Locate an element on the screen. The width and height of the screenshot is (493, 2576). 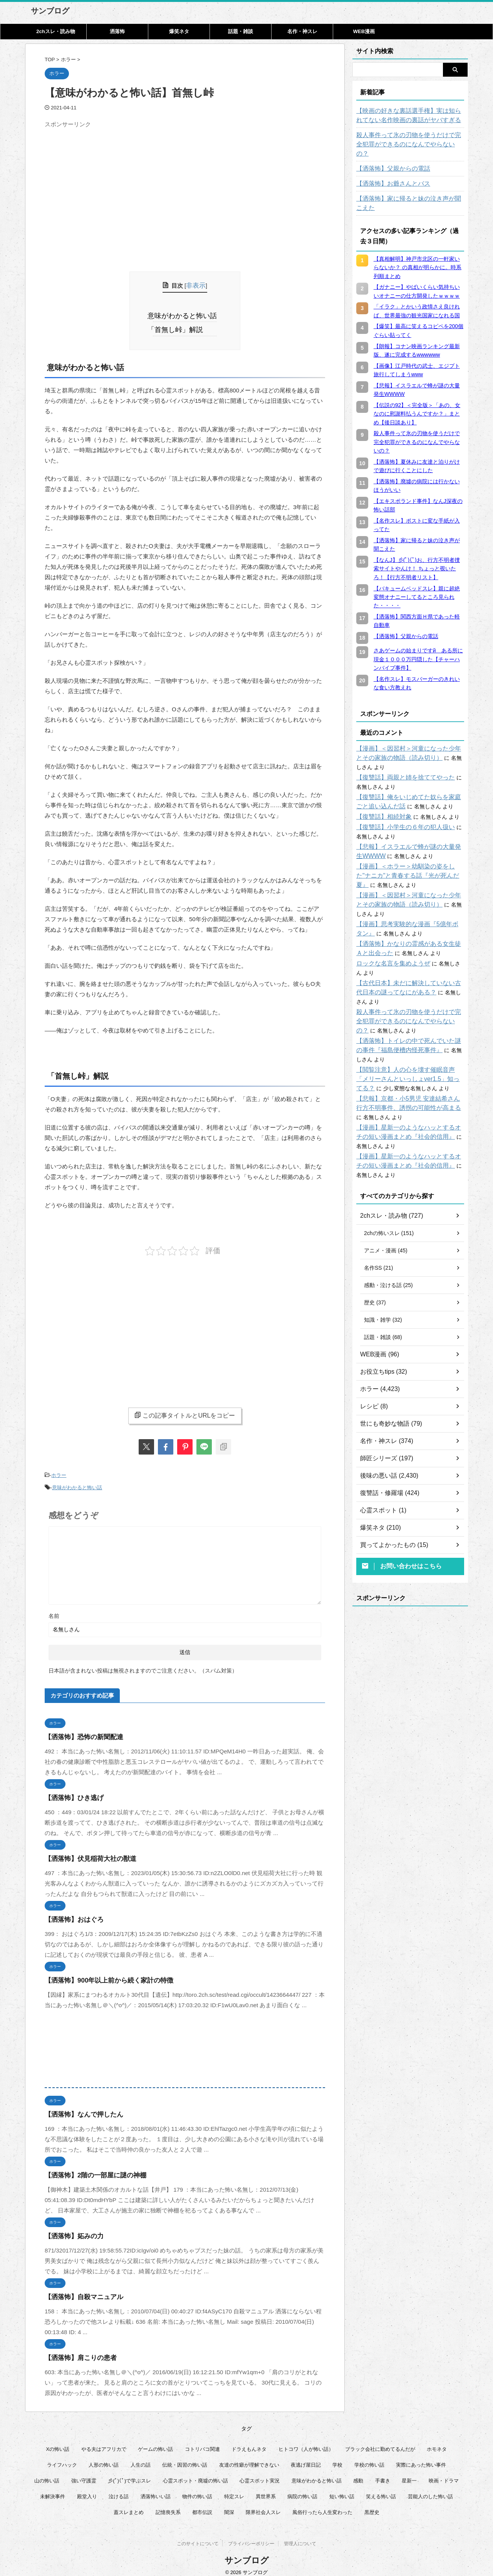
限界社会人スレ [限界社会人スレ (6個の項目)] is located at coordinates (263, 2505).